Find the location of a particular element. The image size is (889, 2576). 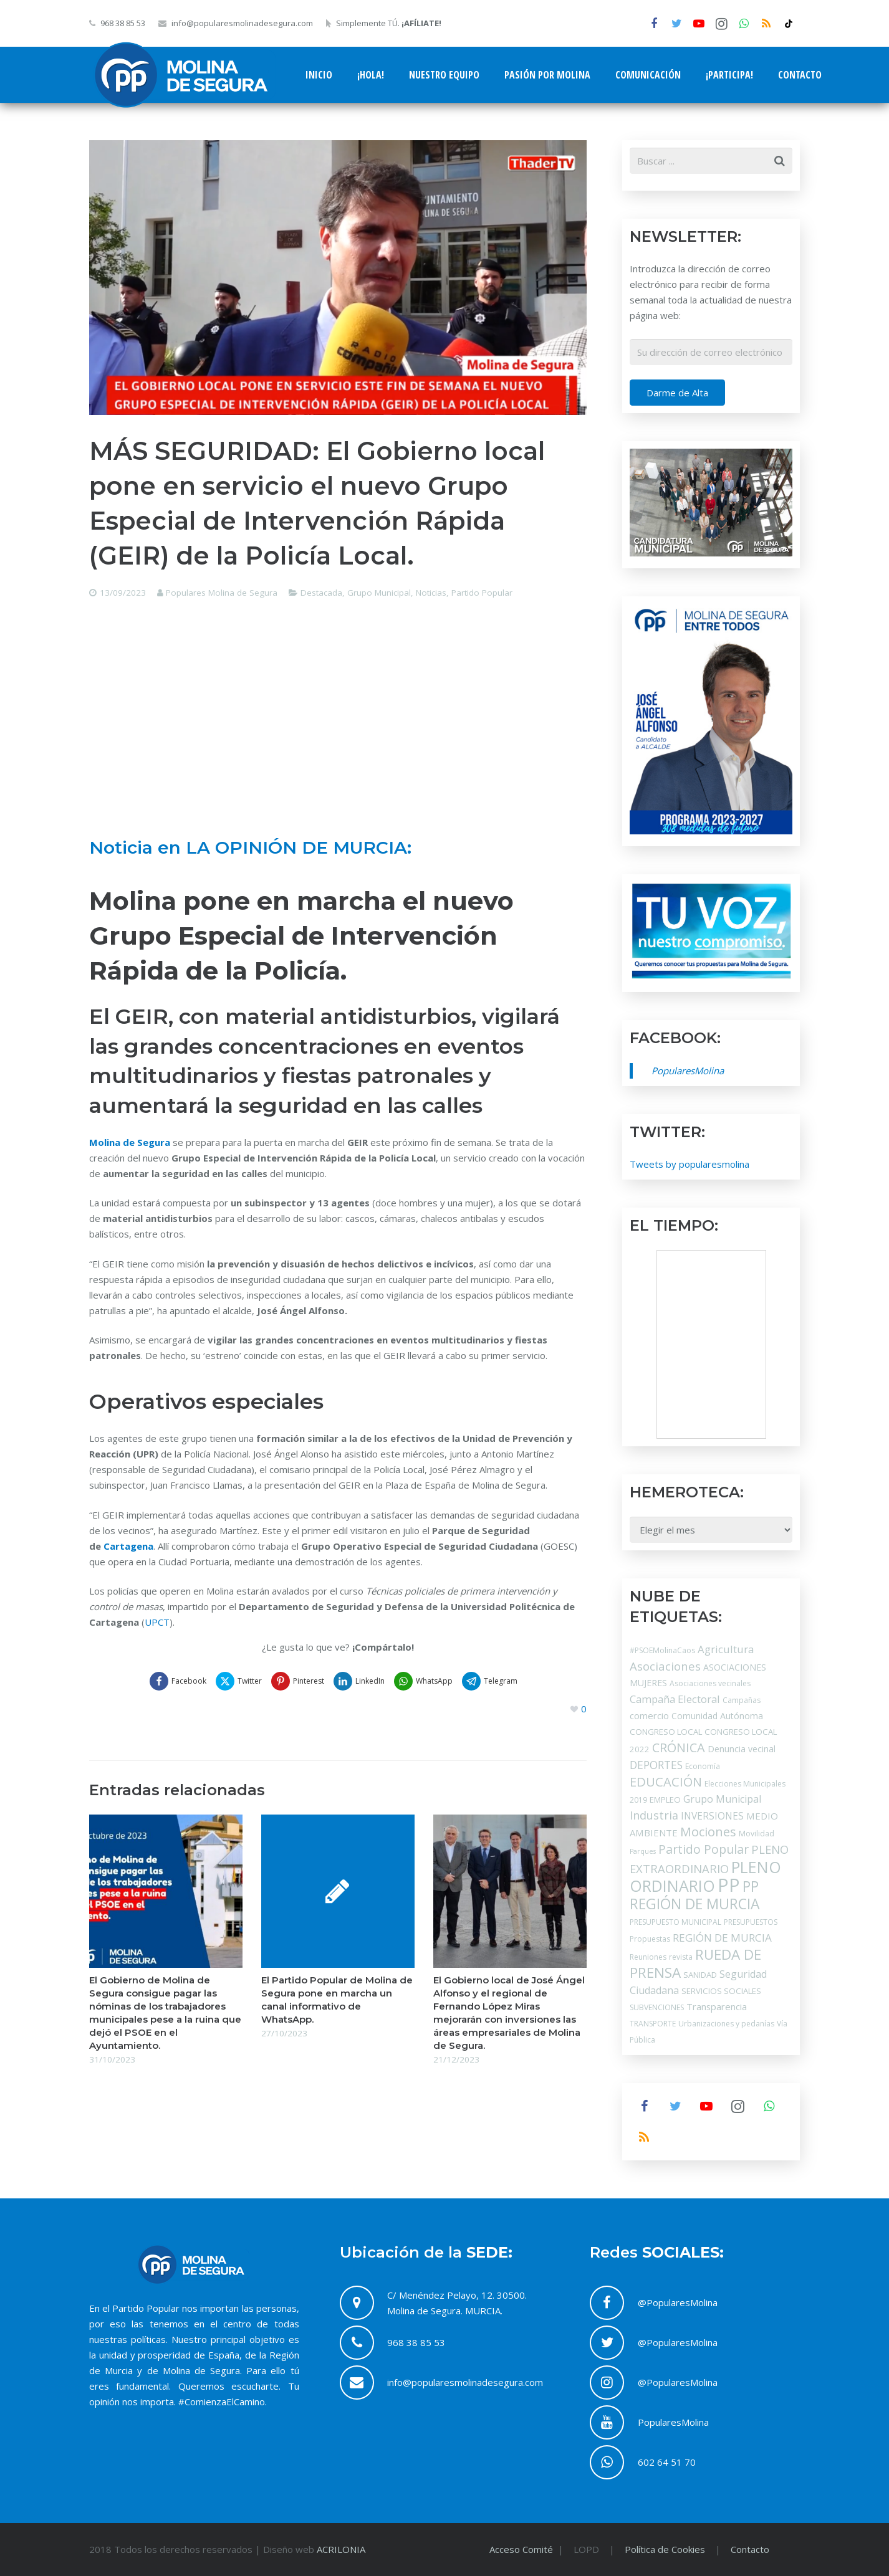

EMPLEO [EMPLEO (4 elementos)] is located at coordinates (665, 1799).